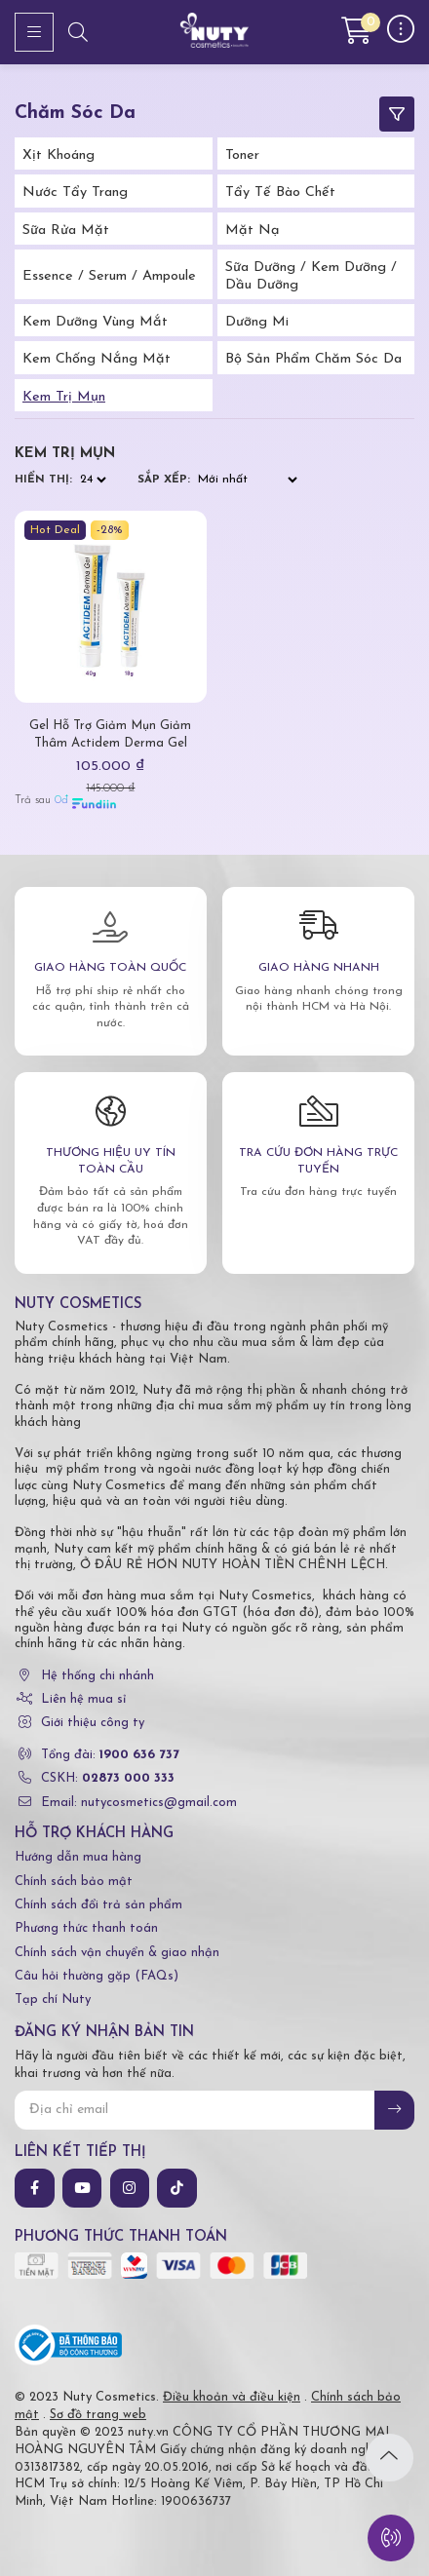 Image resolution: width=429 pixels, height=2576 pixels. What do you see at coordinates (231, 2397) in the screenshot?
I see `Điều khoản và điều kiện` at bounding box center [231, 2397].